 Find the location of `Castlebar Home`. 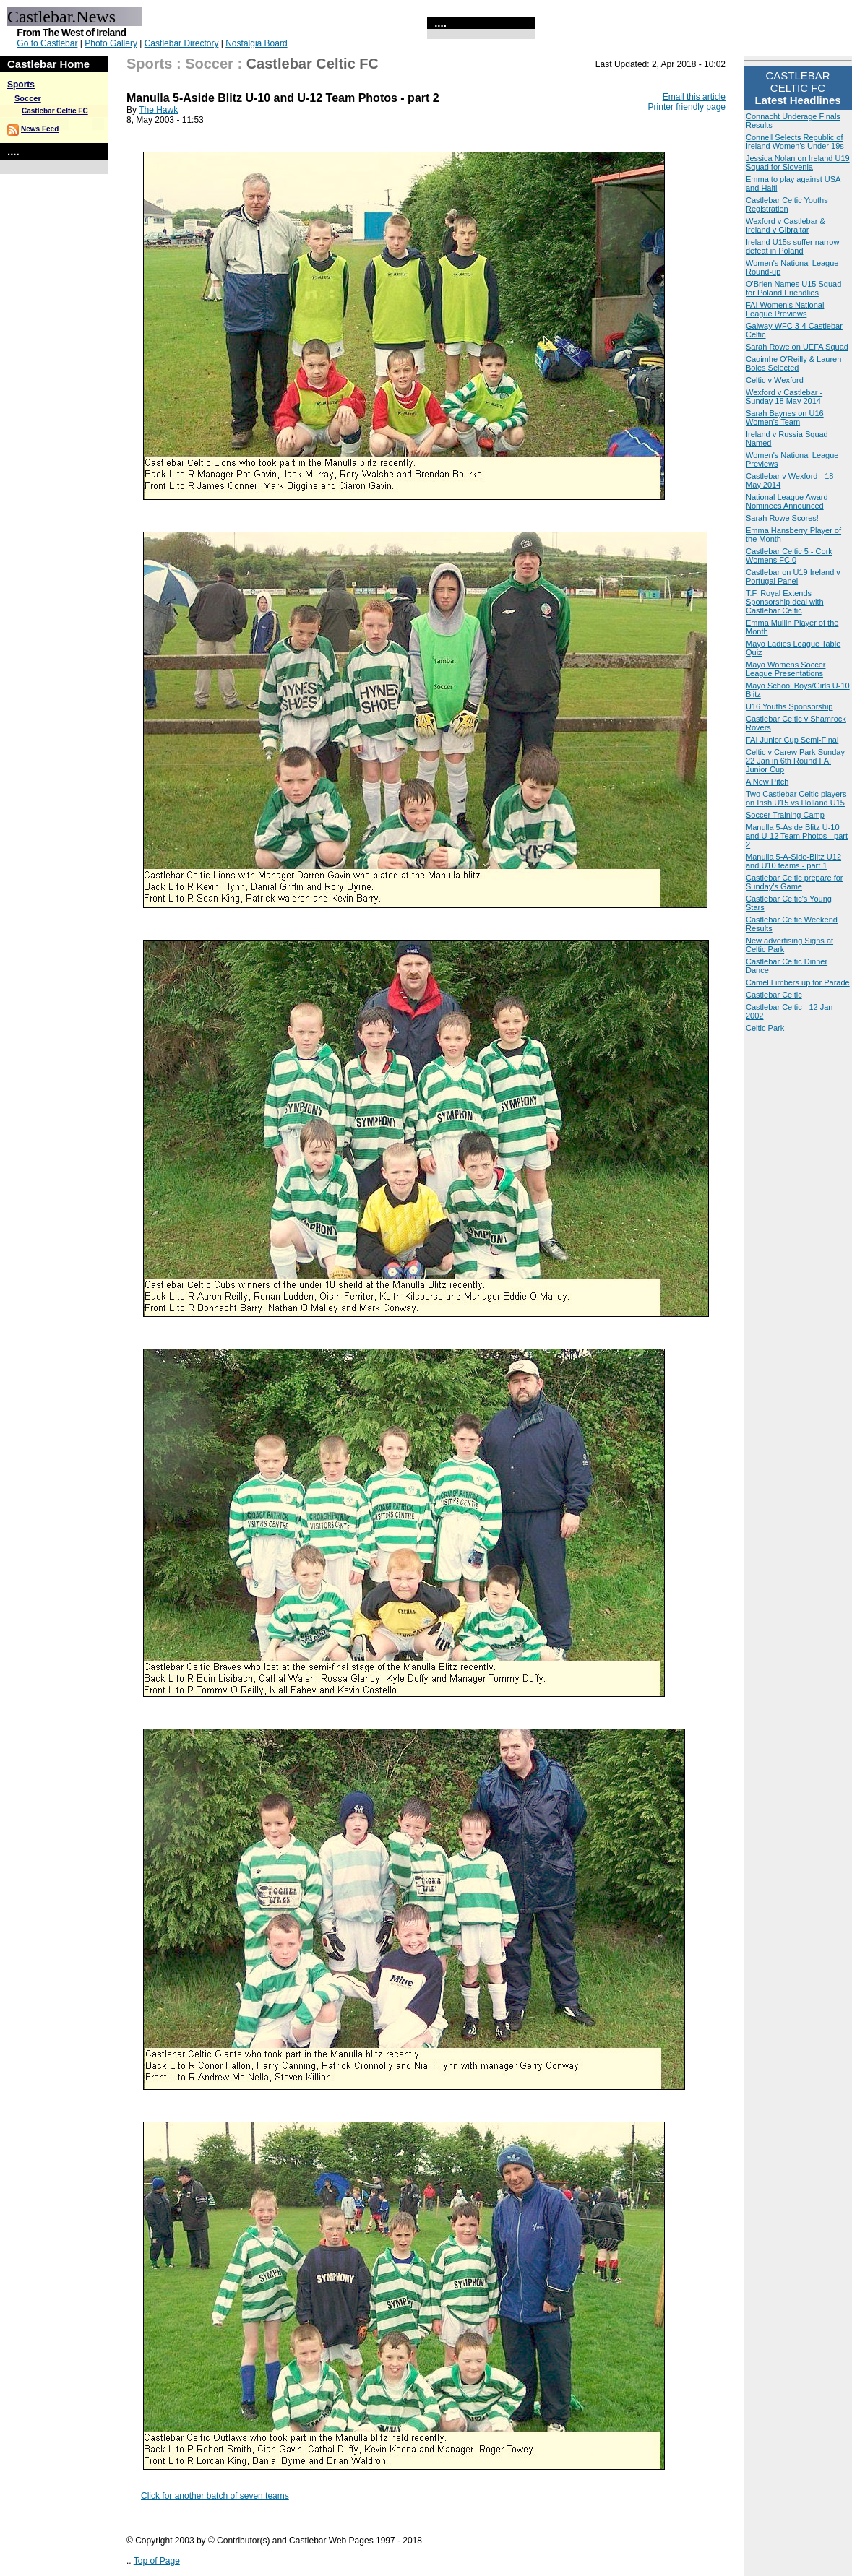

Castlebar Home is located at coordinates (48, 64).